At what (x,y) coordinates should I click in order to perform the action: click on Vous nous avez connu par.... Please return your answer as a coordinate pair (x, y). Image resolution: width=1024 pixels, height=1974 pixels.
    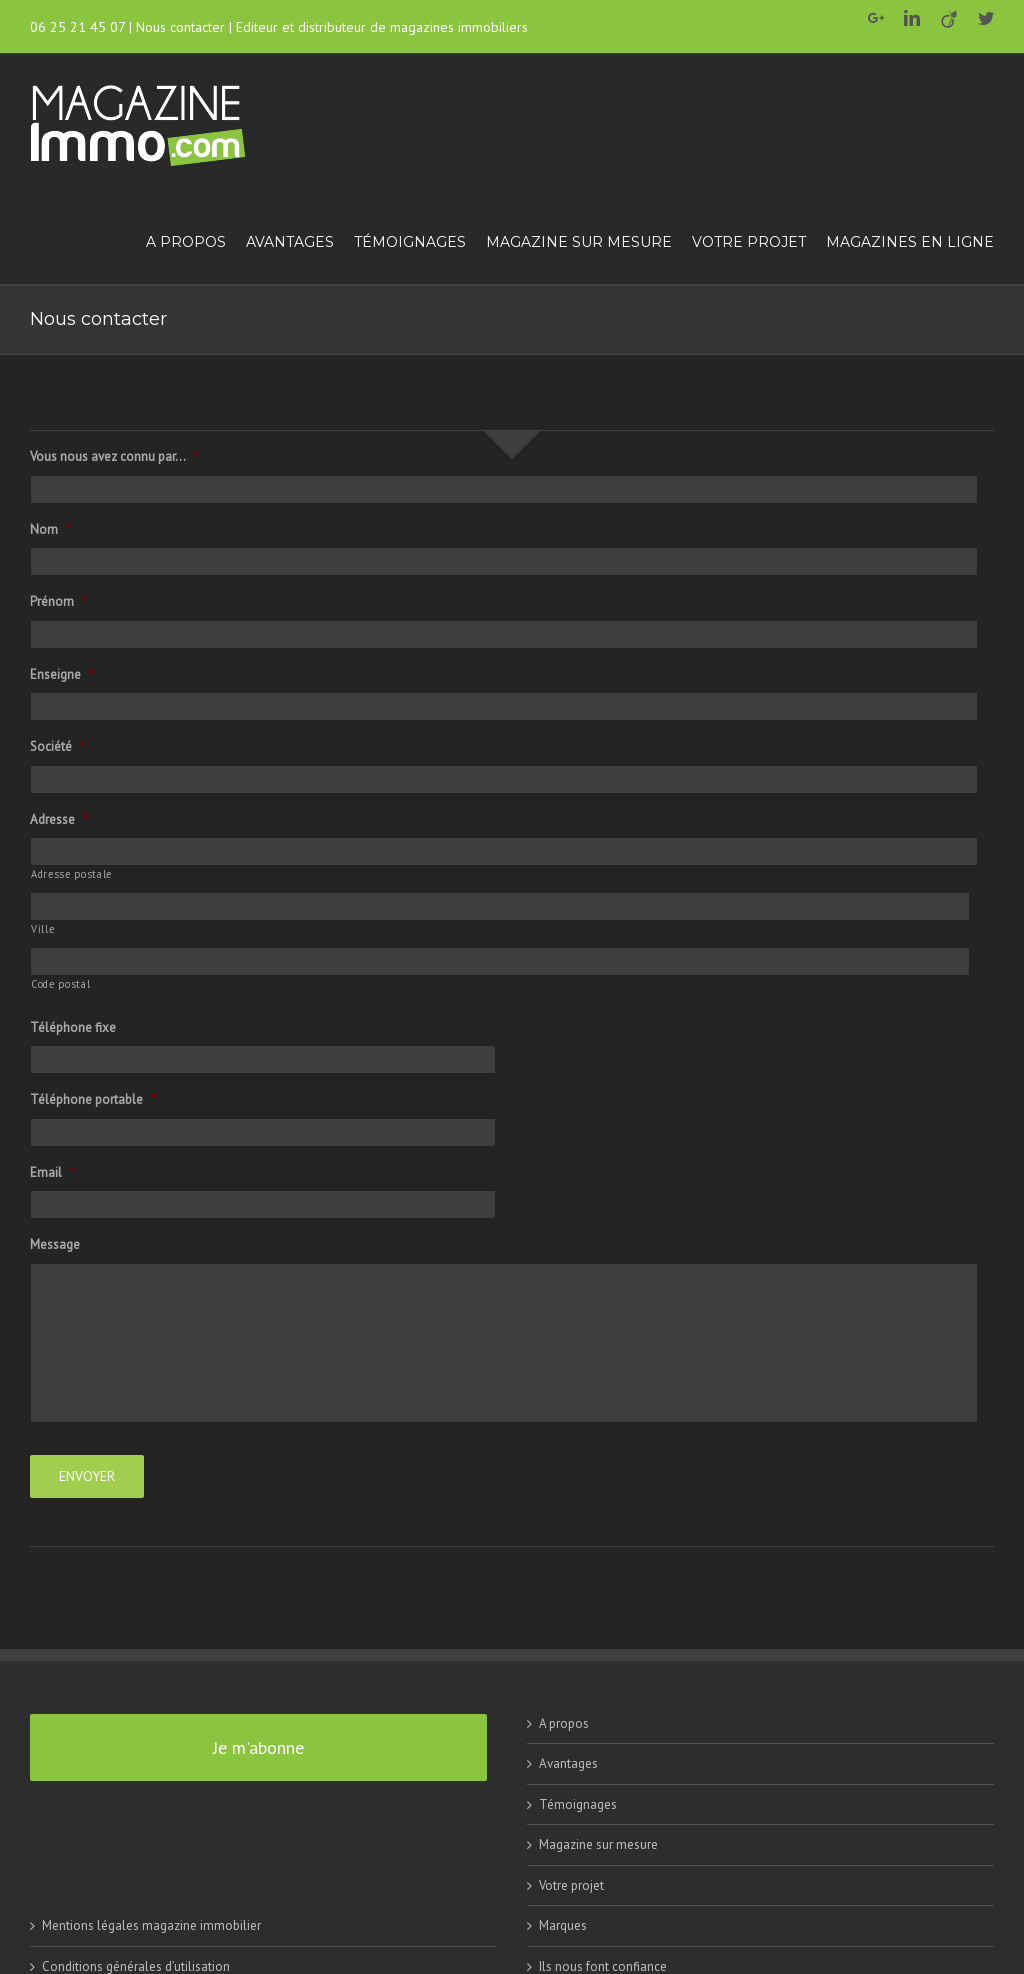
    Looking at the image, I should click on (114, 457).